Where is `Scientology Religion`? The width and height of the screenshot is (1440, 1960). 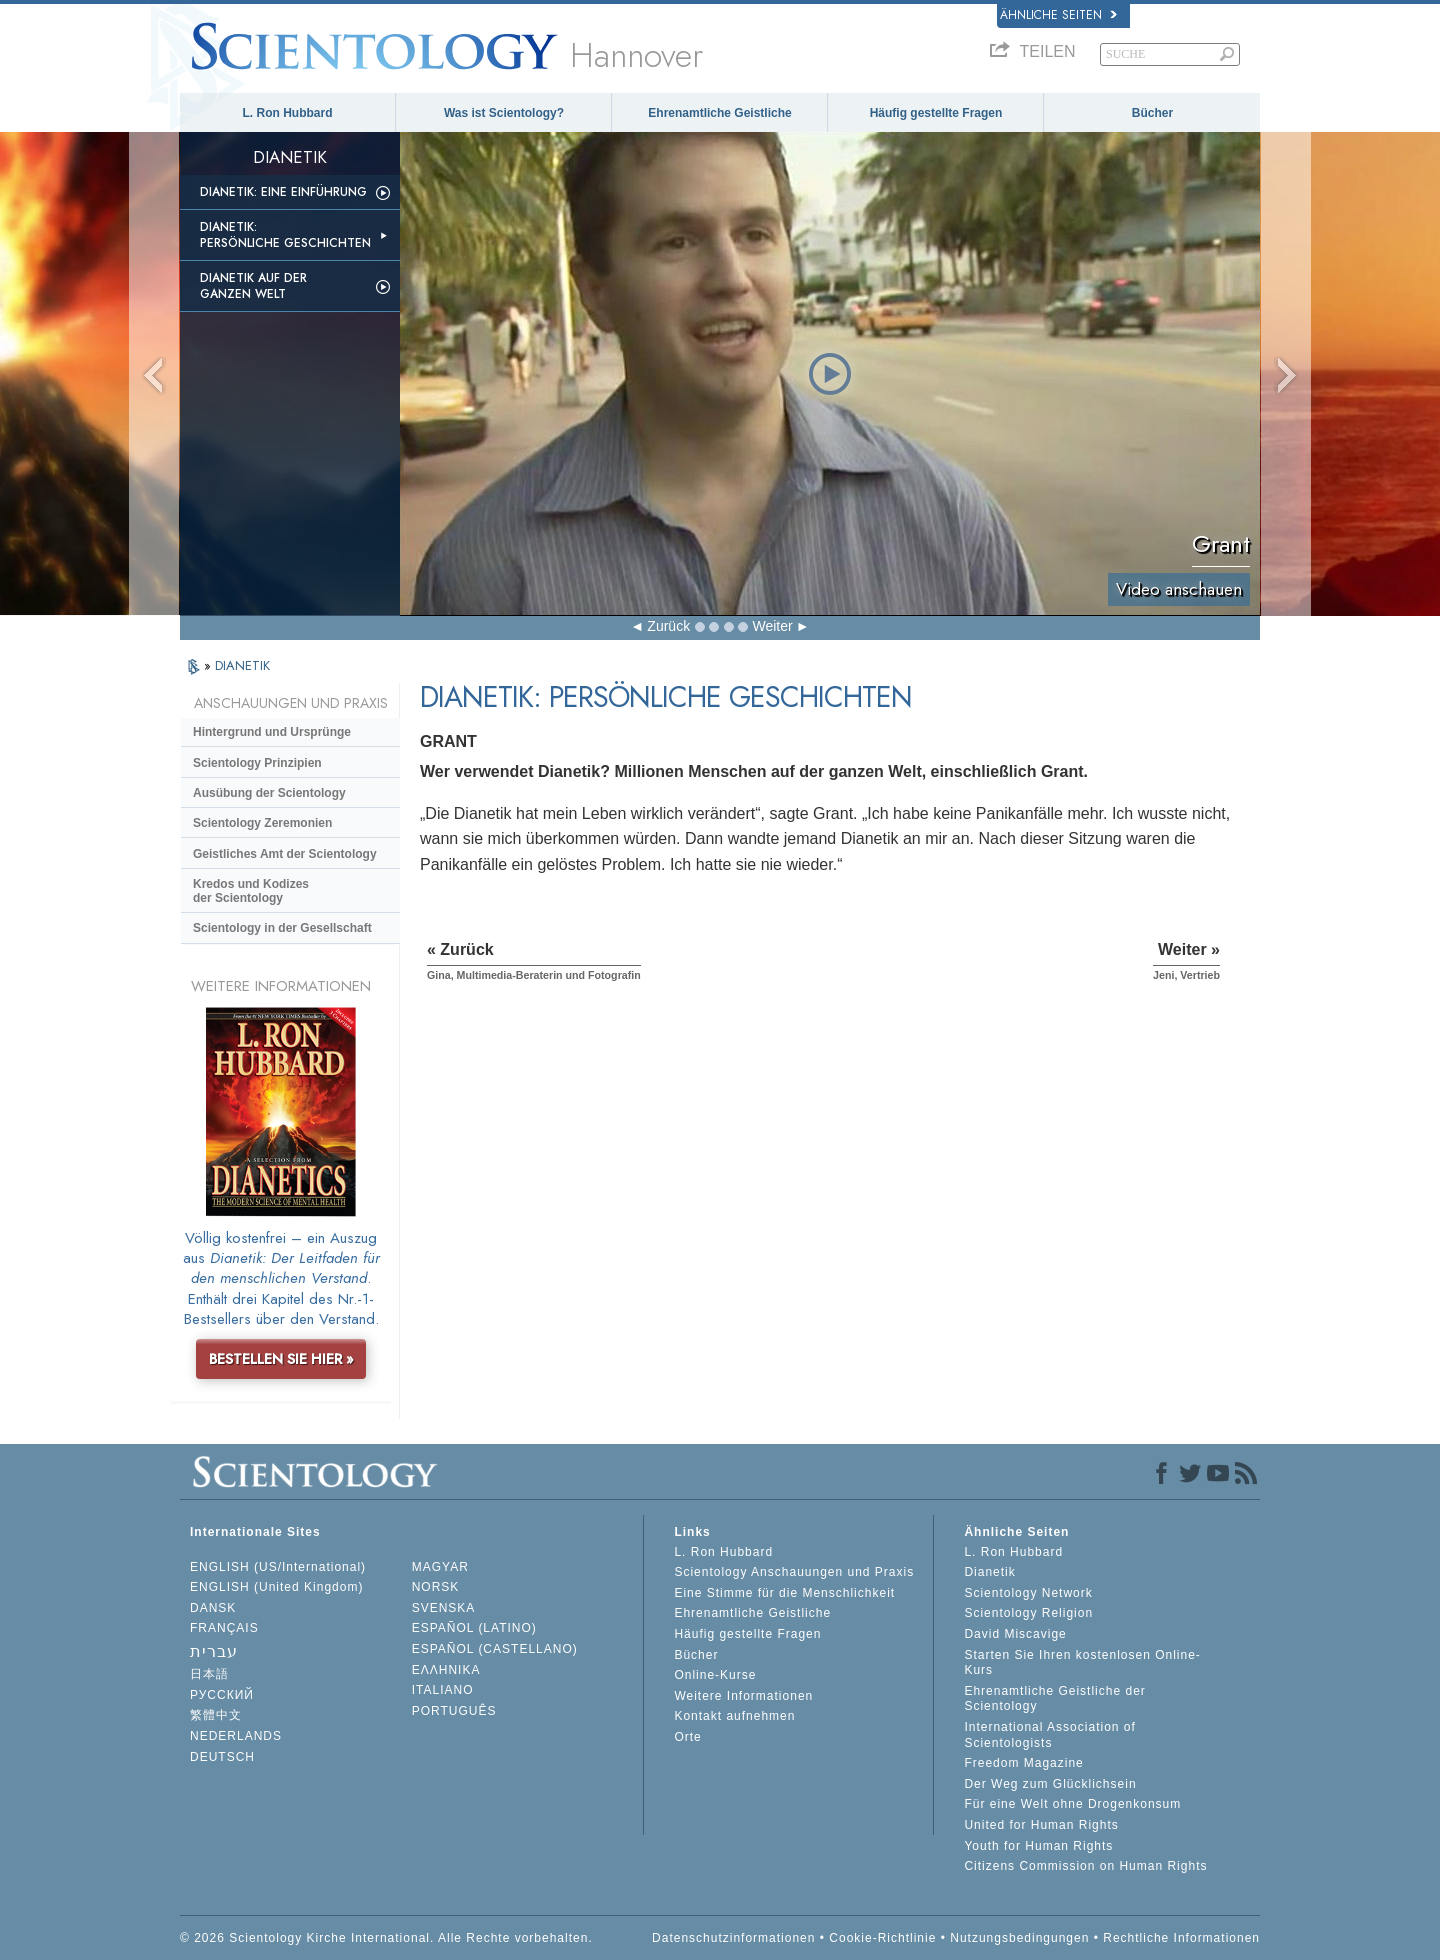 Scientology Religion is located at coordinates (1028, 1613).